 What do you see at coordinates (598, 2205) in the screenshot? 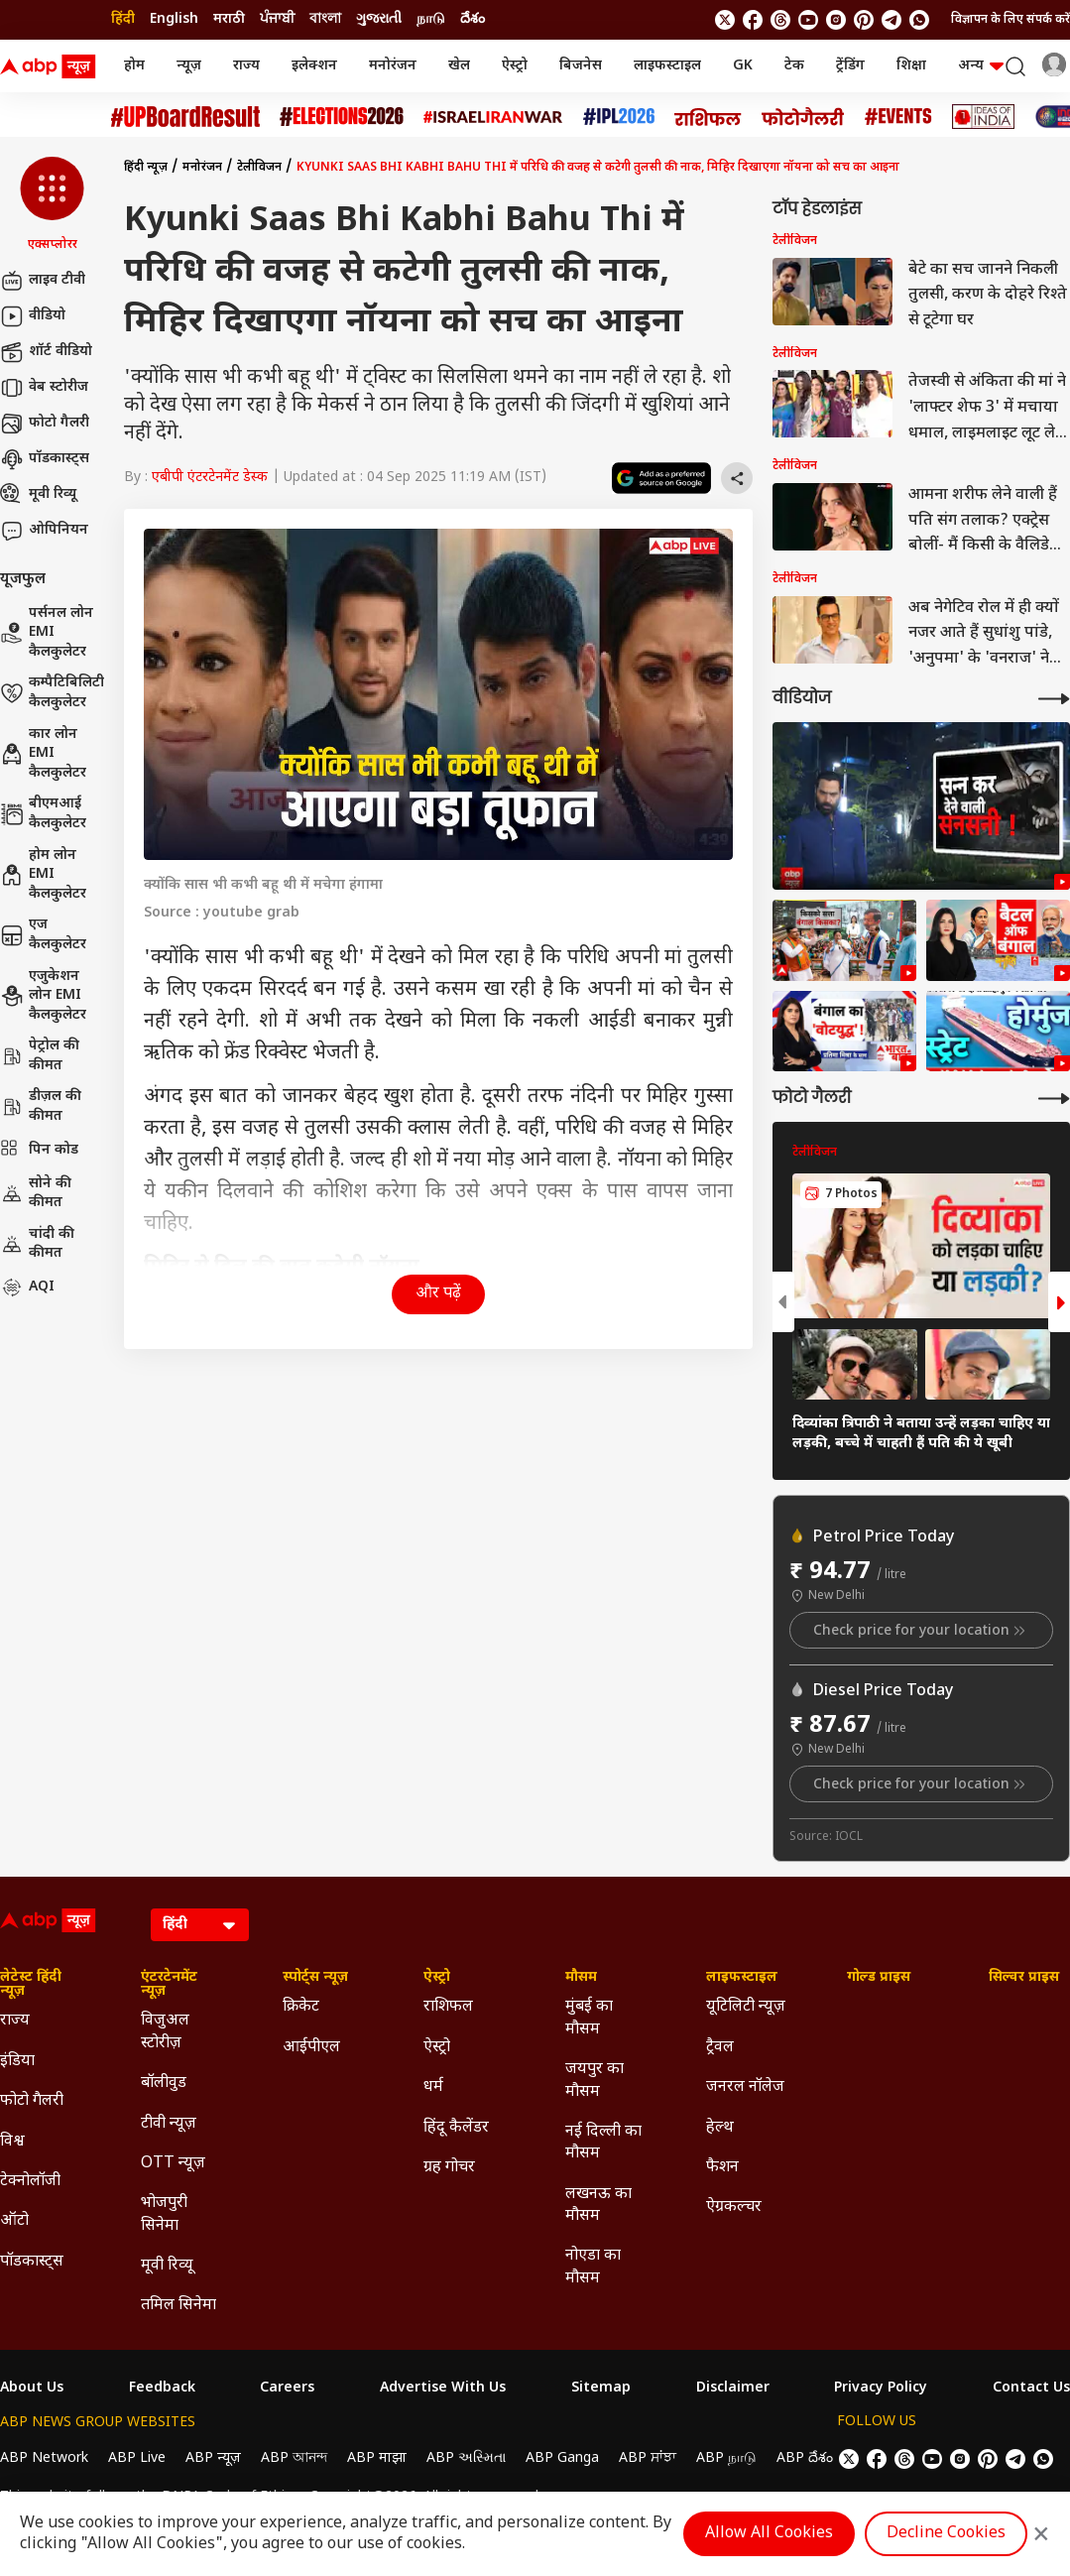
I see `लखनऊ का मौसम [Click Here for लखनऊ का मौसम Section]` at bounding box center [598, 2205].